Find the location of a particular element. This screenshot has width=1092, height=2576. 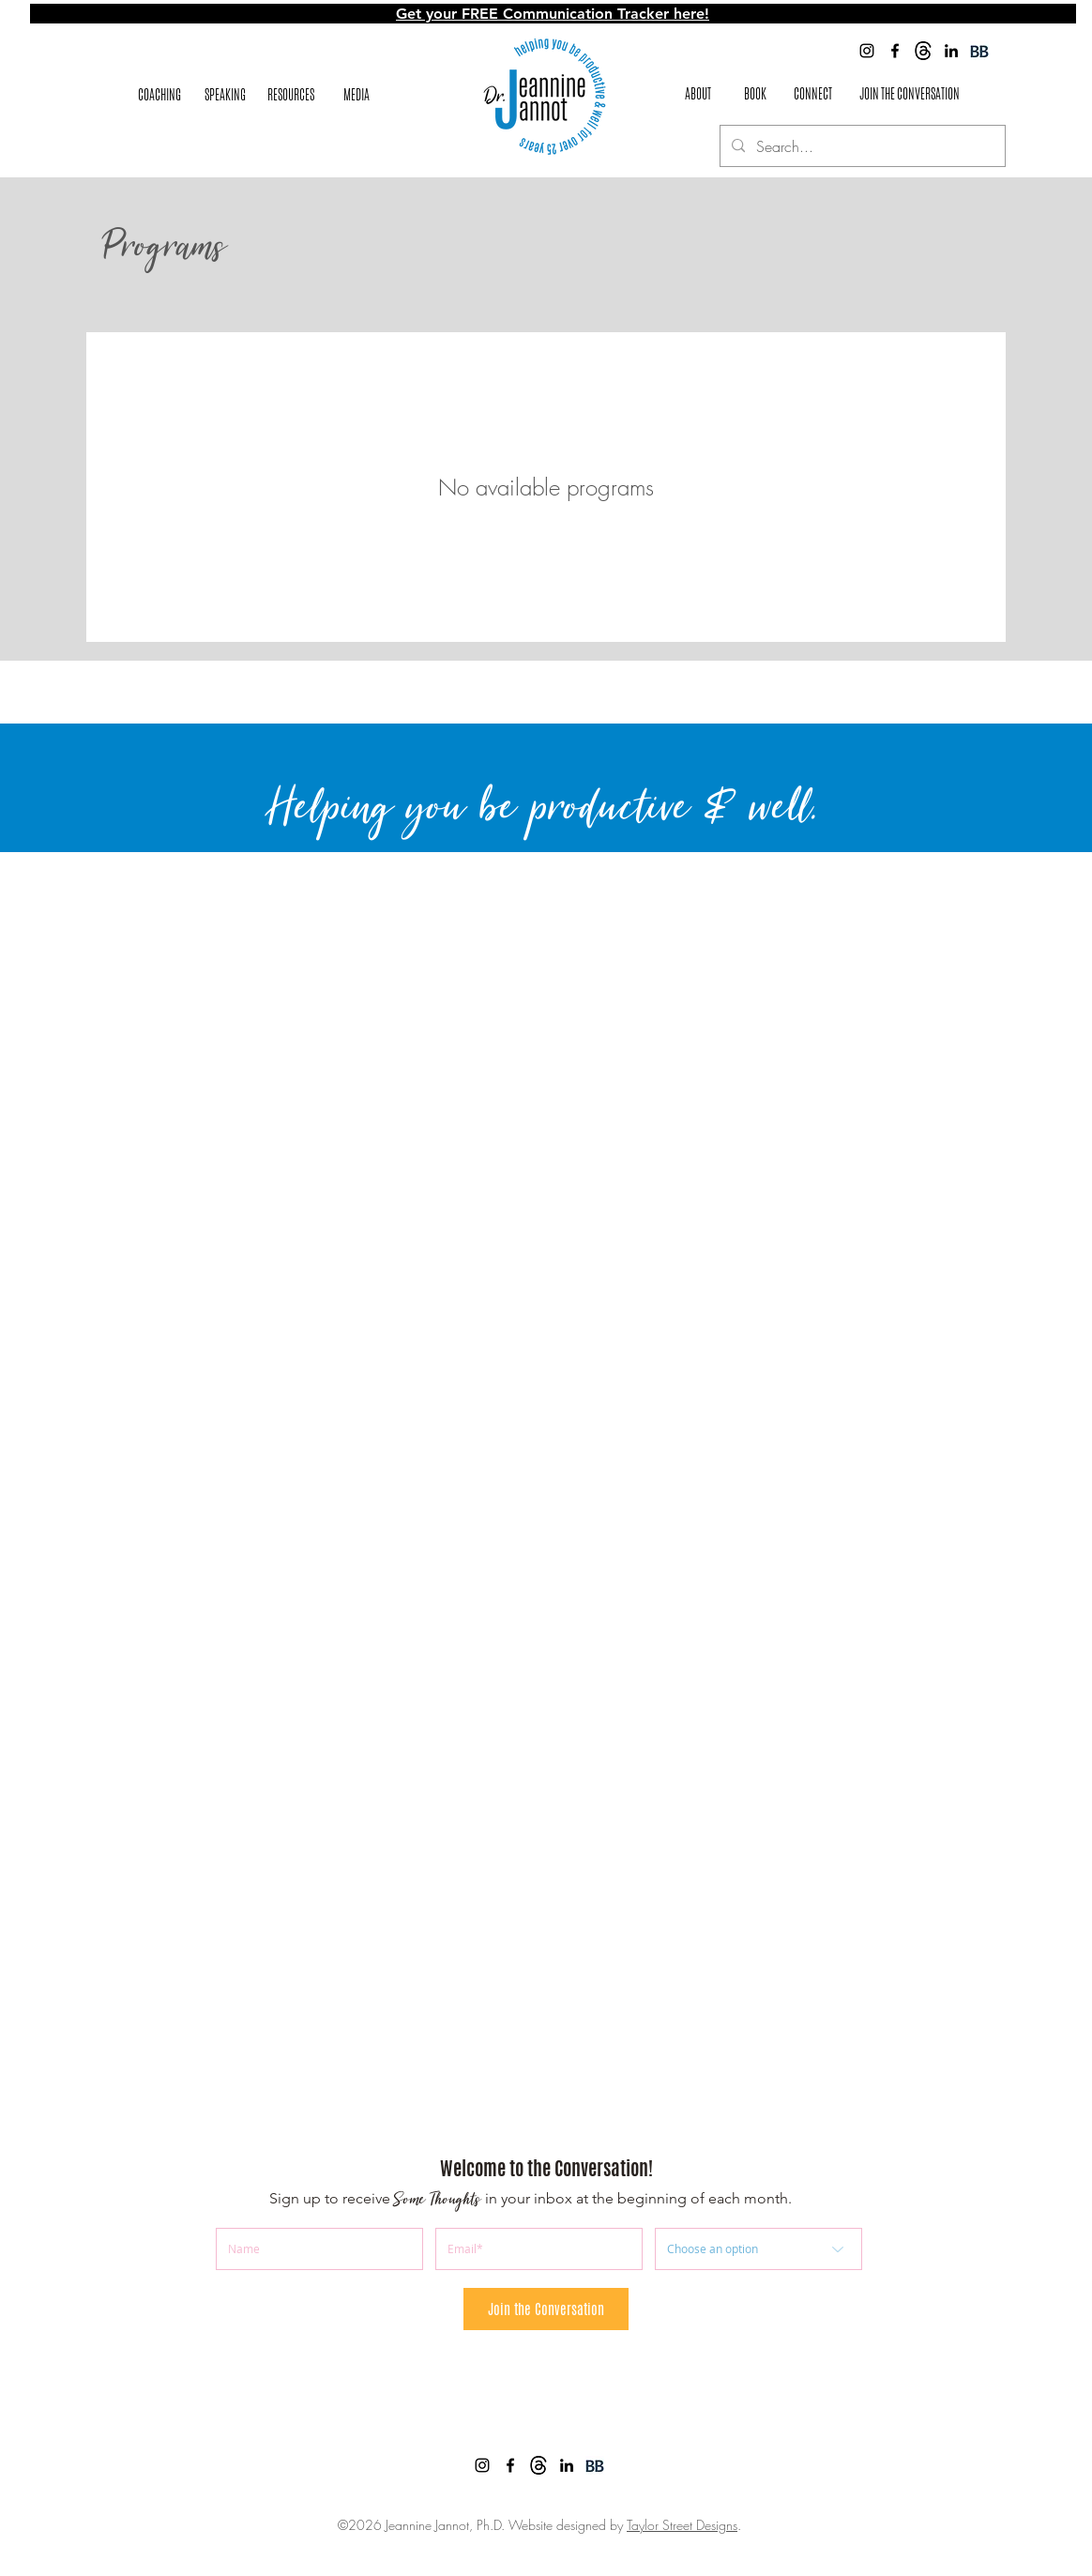

[Join the Conversation] is located at coordinates (546, 2309).